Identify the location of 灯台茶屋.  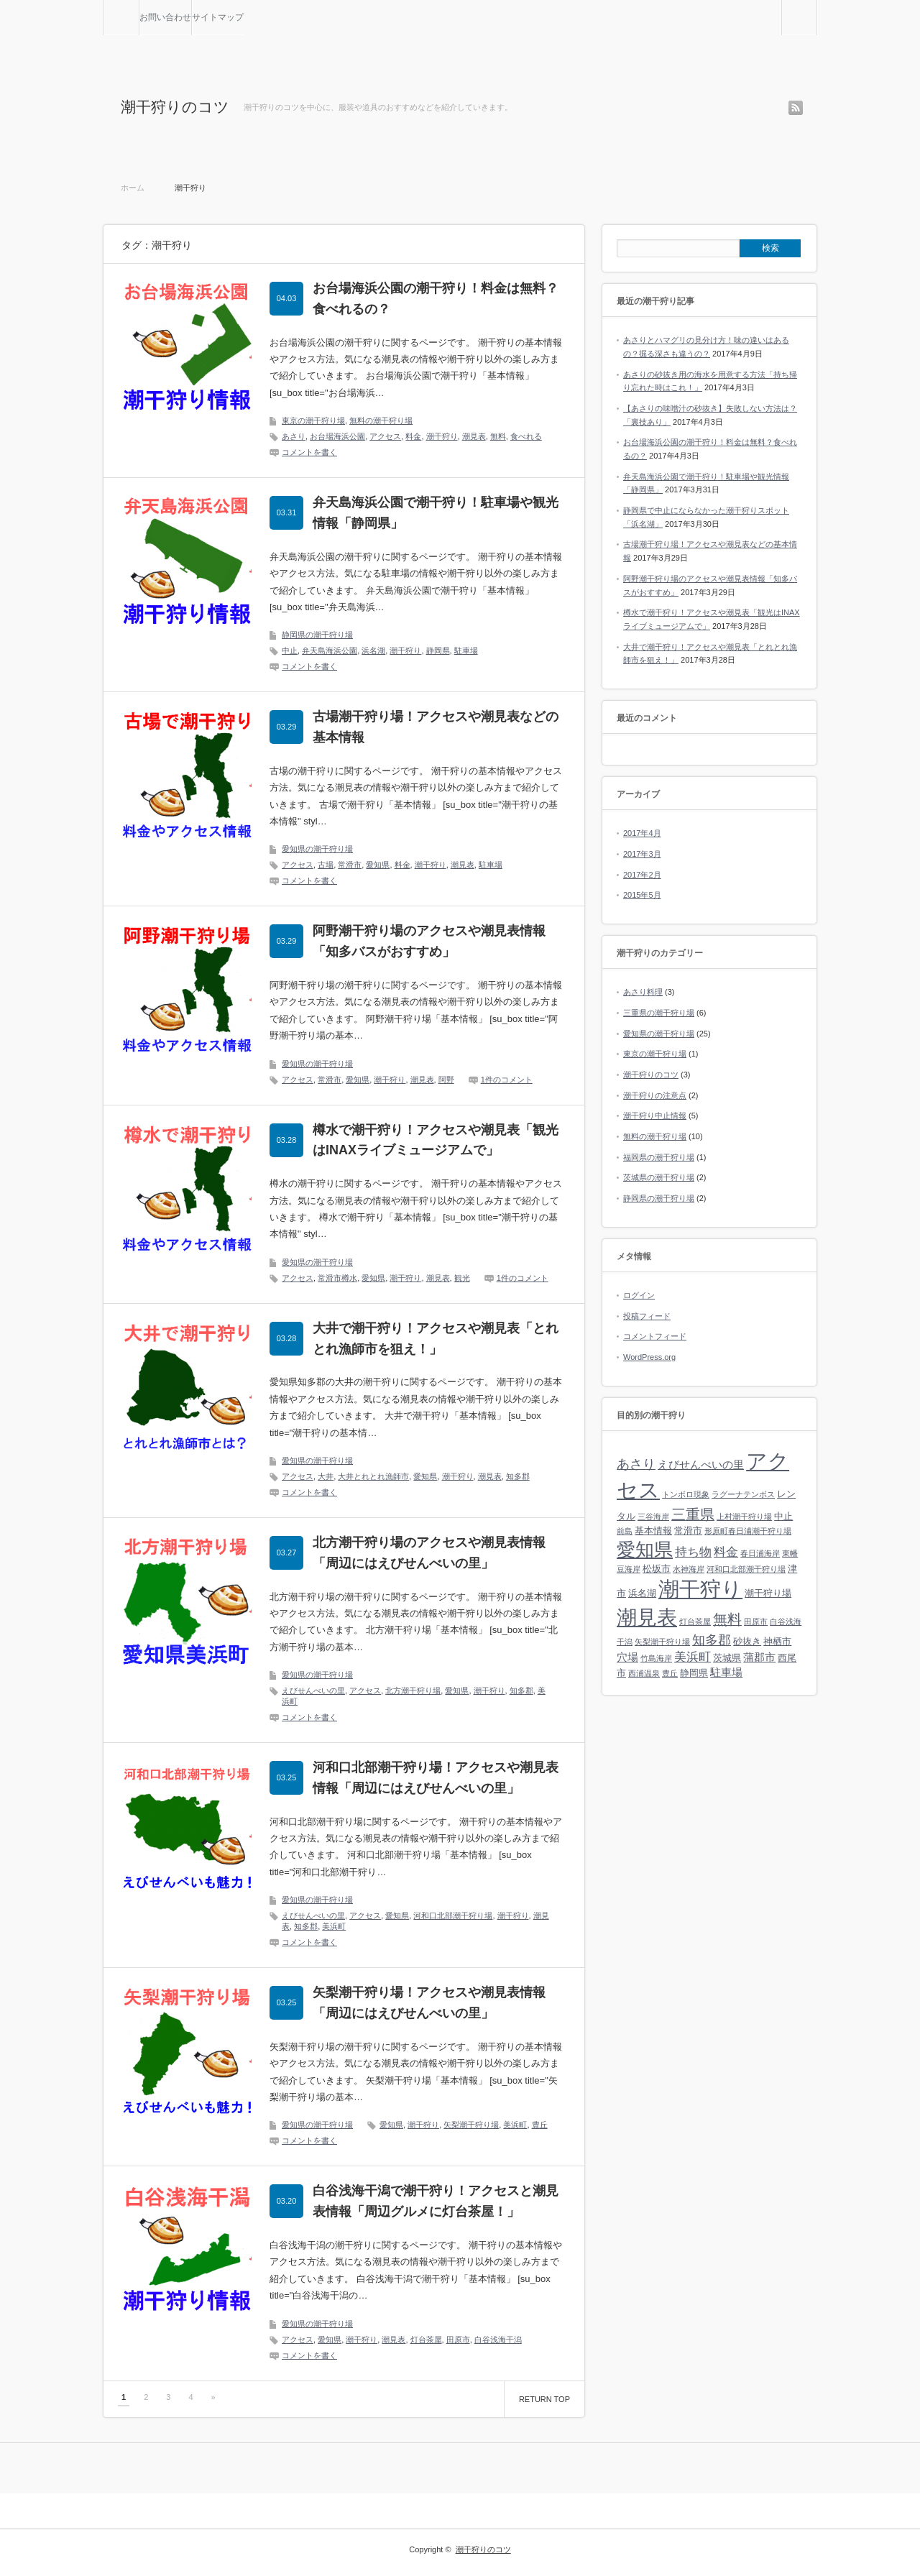
(426, 2339).